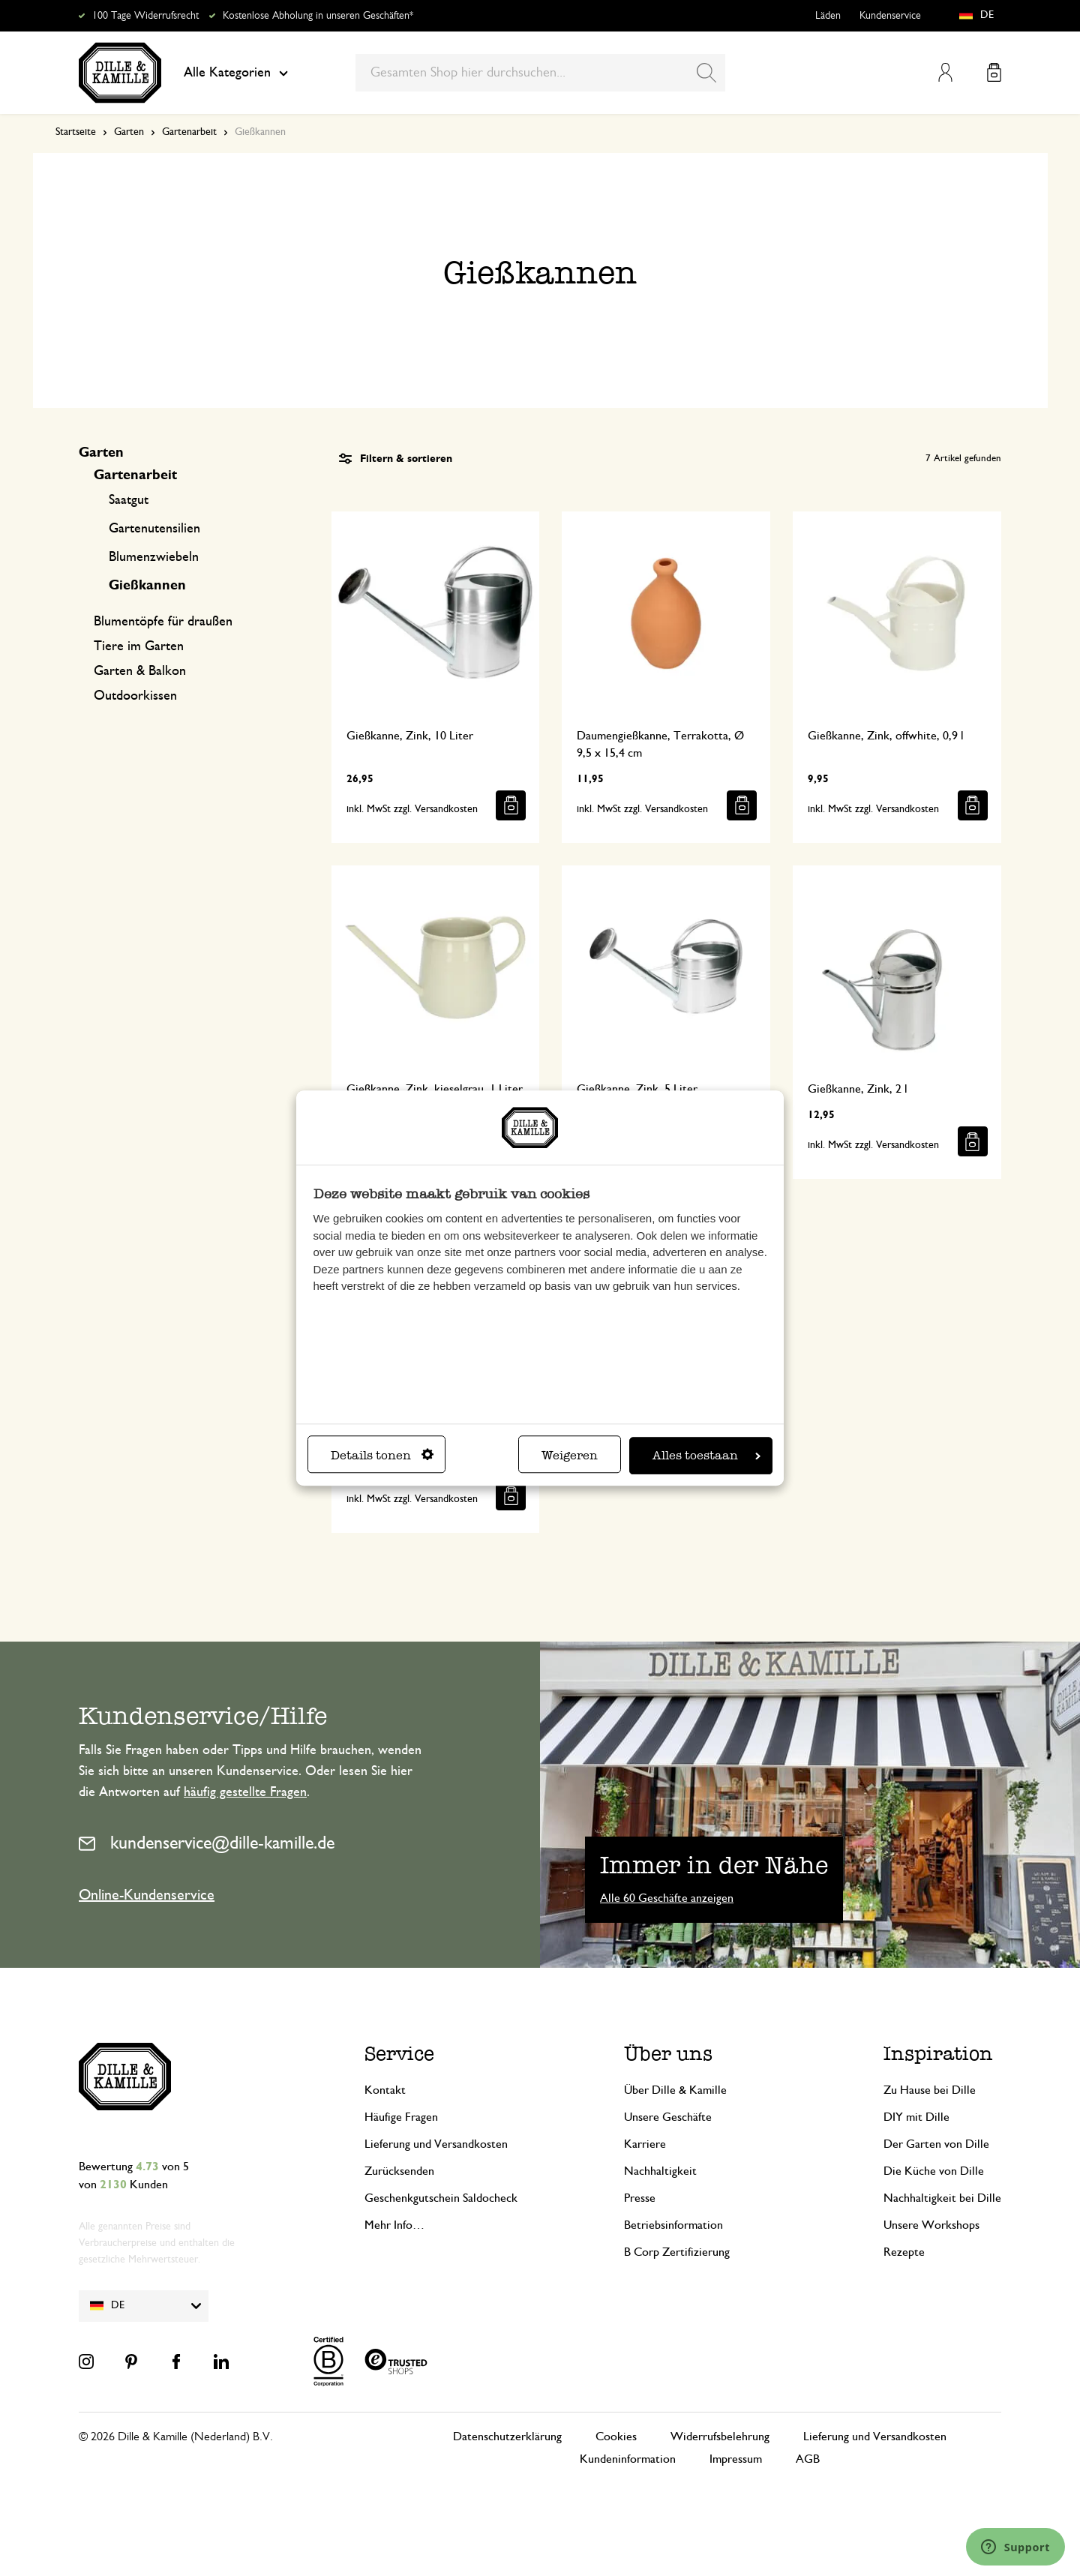 The width and height of the screenshot is (1080, 2576). Describe the element at coordinates (441, 2198) in the screenshot. I see `Geschenkgutschein Saldocheck` at that location.